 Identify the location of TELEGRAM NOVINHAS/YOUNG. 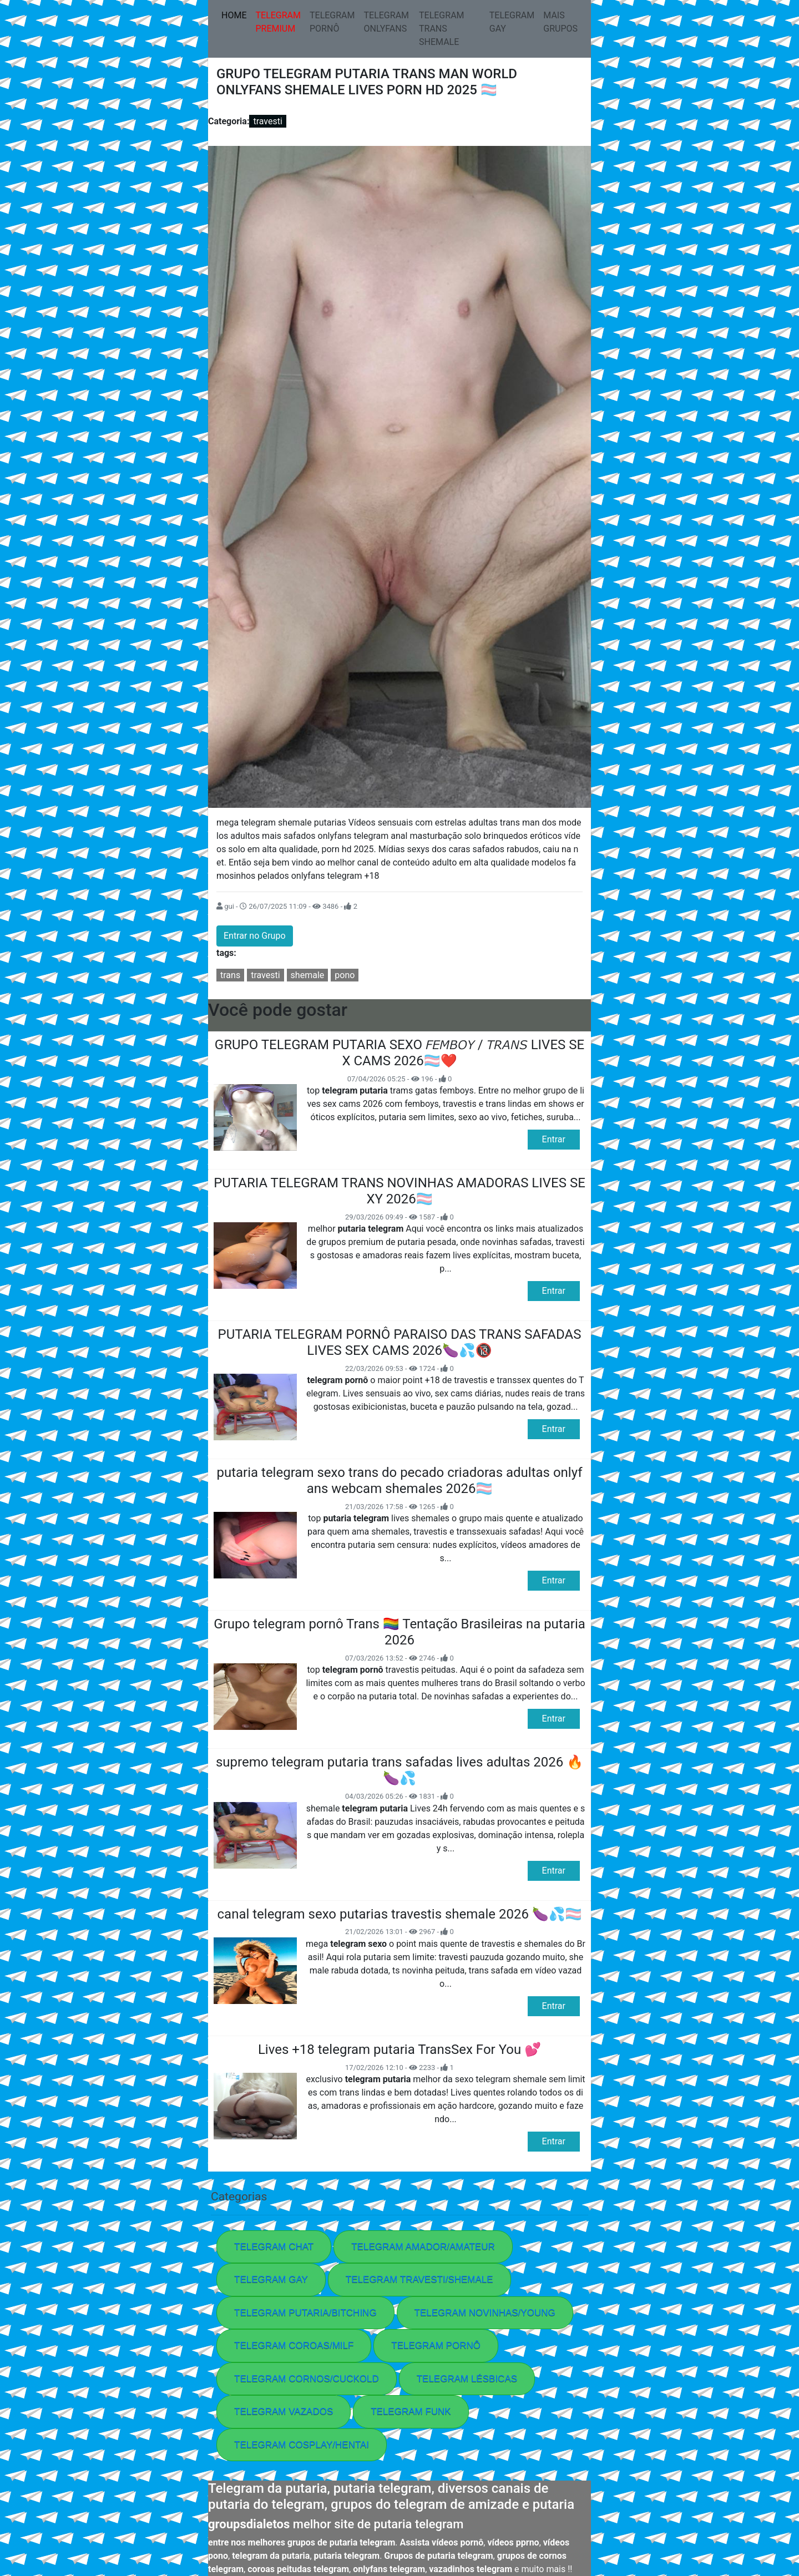
(484, 2312).